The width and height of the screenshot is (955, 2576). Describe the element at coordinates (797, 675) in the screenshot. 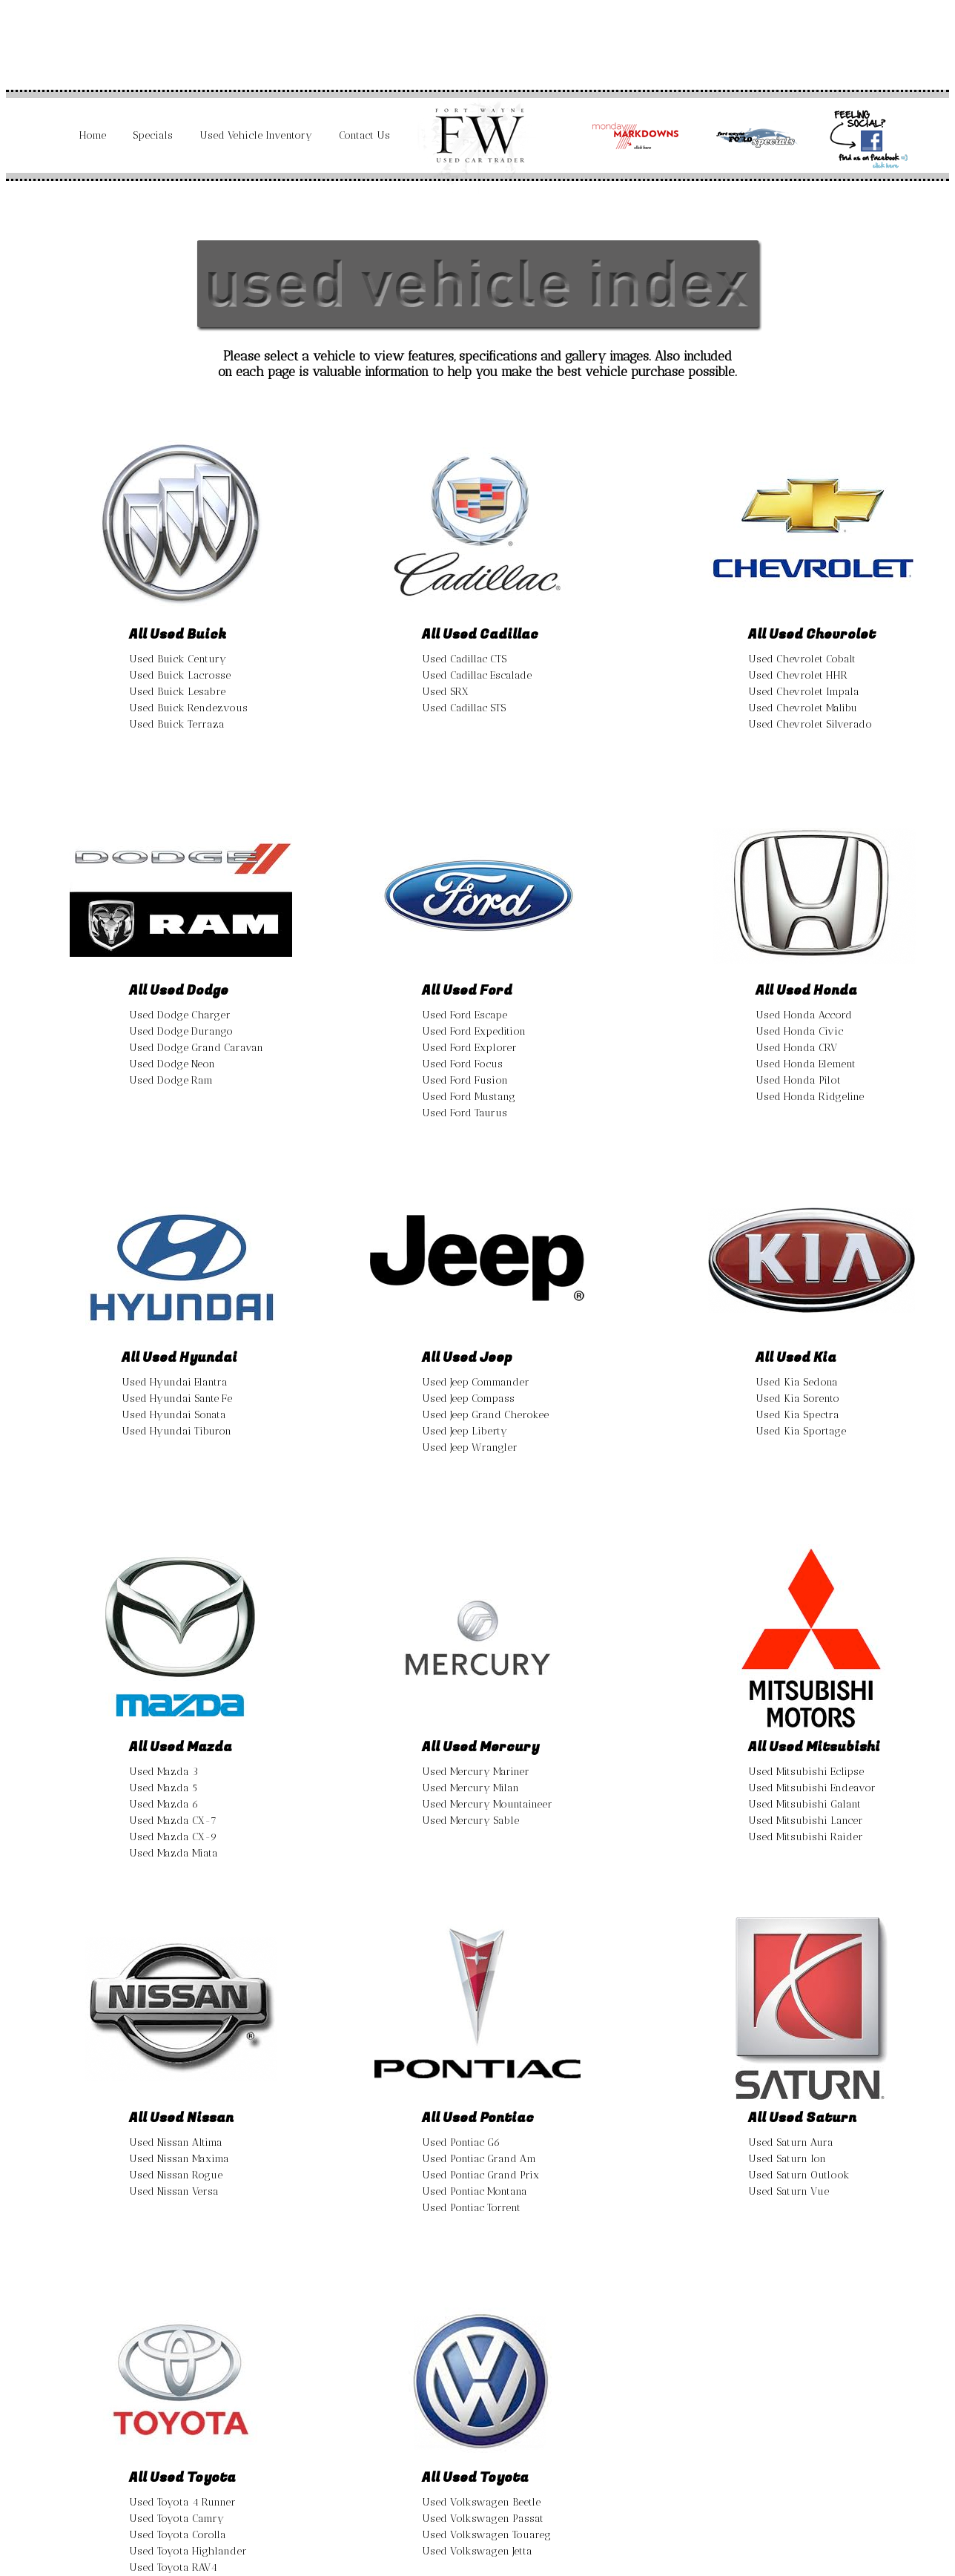

I see `Used Chevrolet HHR` at that location.